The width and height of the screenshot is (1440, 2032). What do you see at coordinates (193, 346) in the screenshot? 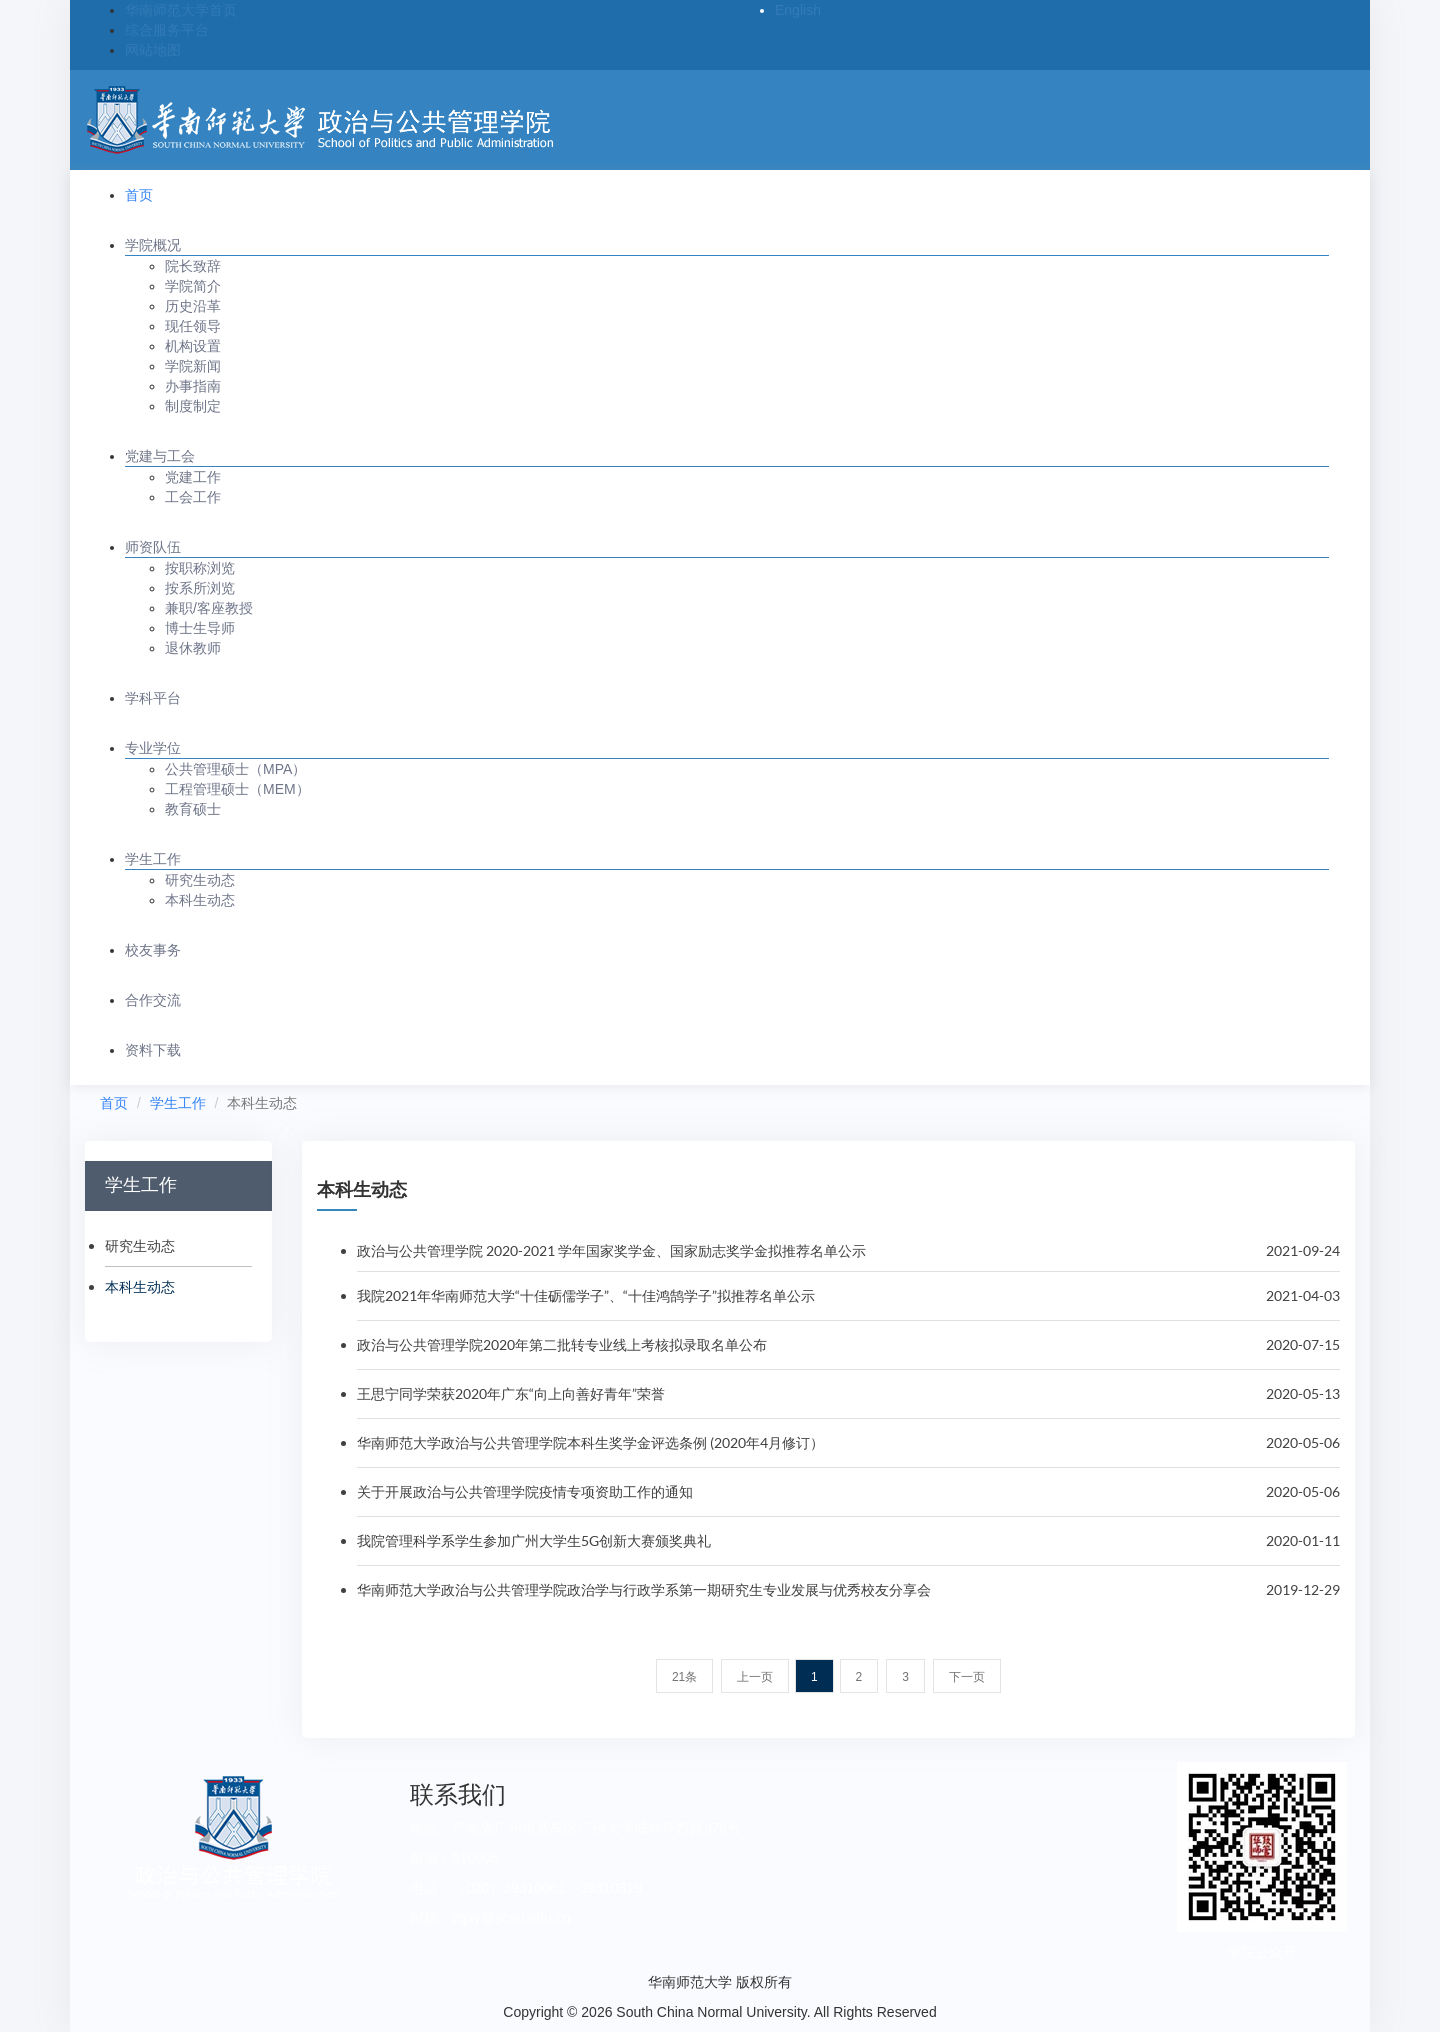
I see `机构设置` at bounding box center [193, 346].